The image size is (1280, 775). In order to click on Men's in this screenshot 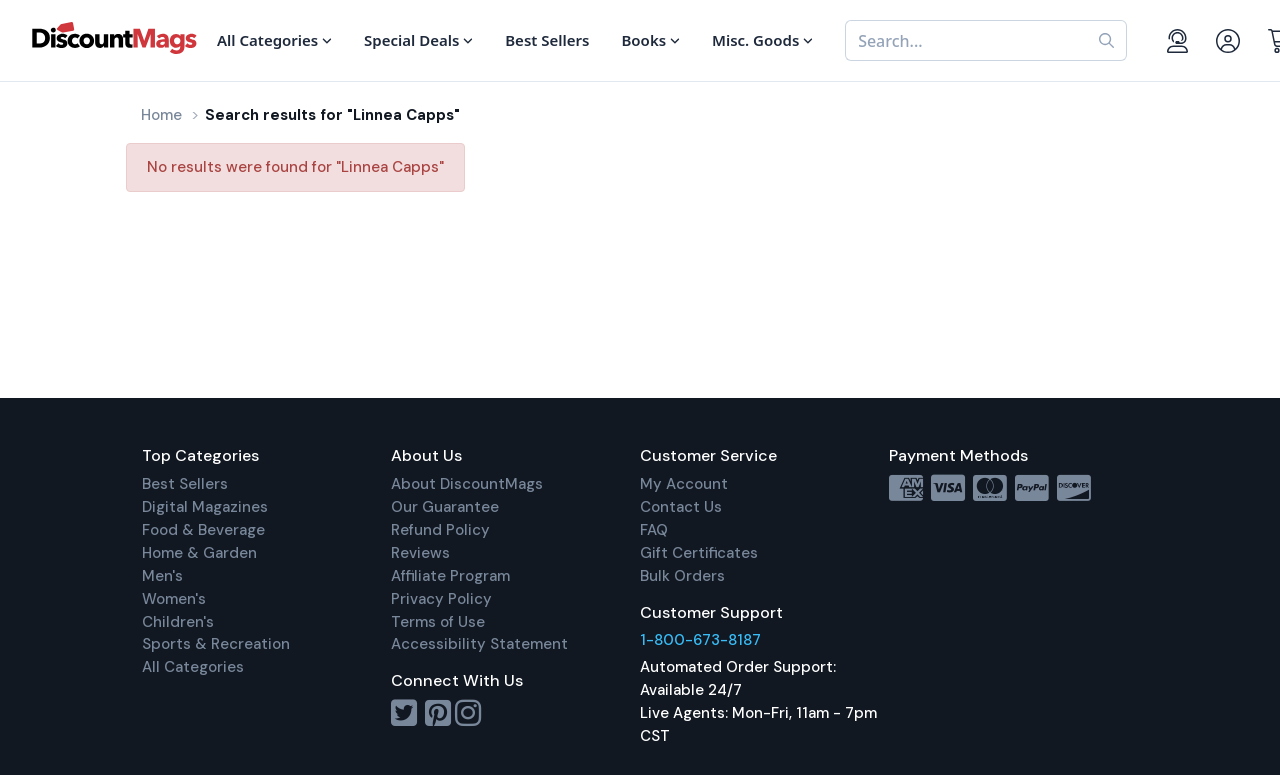, I will do `click(162, 576)`.